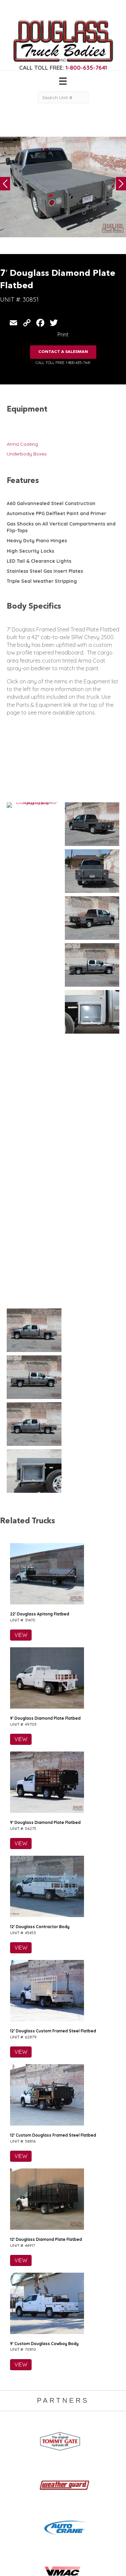  What do you see at coordinates (40, 1467) in the screenshot?
I see `12′ Douglass Contractor Body` at bounding box center [40, 1467].